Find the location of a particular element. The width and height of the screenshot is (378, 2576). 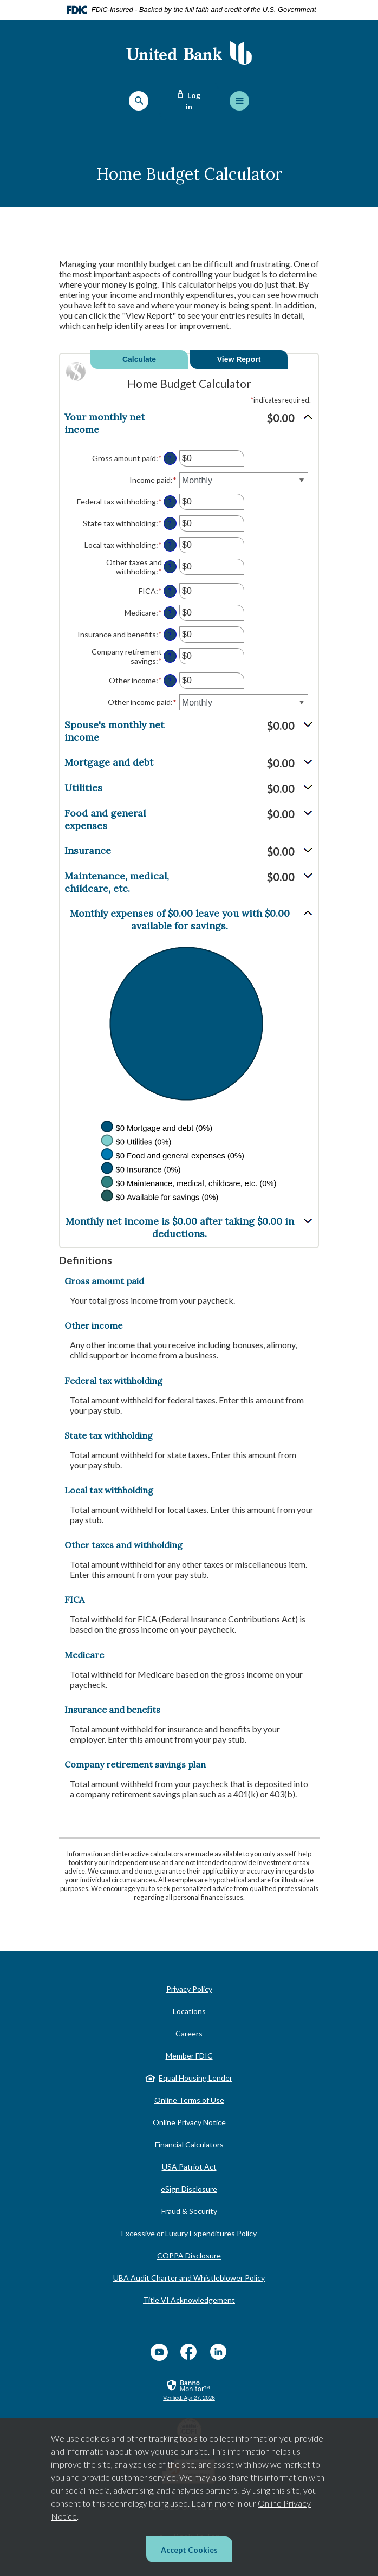

COPPA Disclosure is located at coordinates (189, 2255).